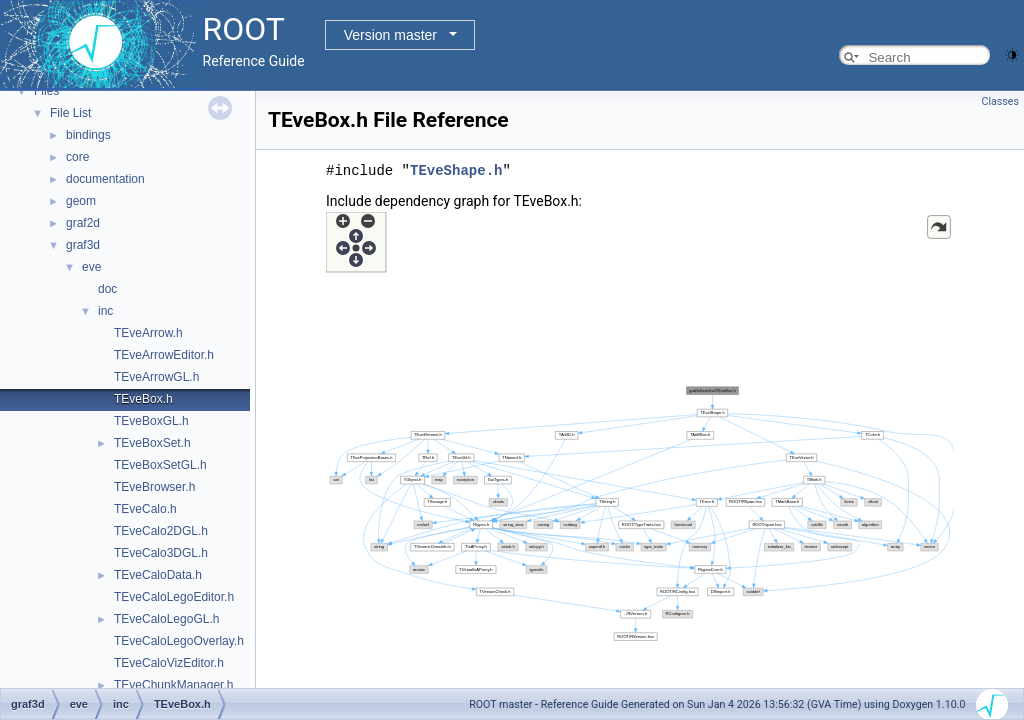  Describe the element at coordinates (81, 201) in the screenshot. I see `geom` at that location.